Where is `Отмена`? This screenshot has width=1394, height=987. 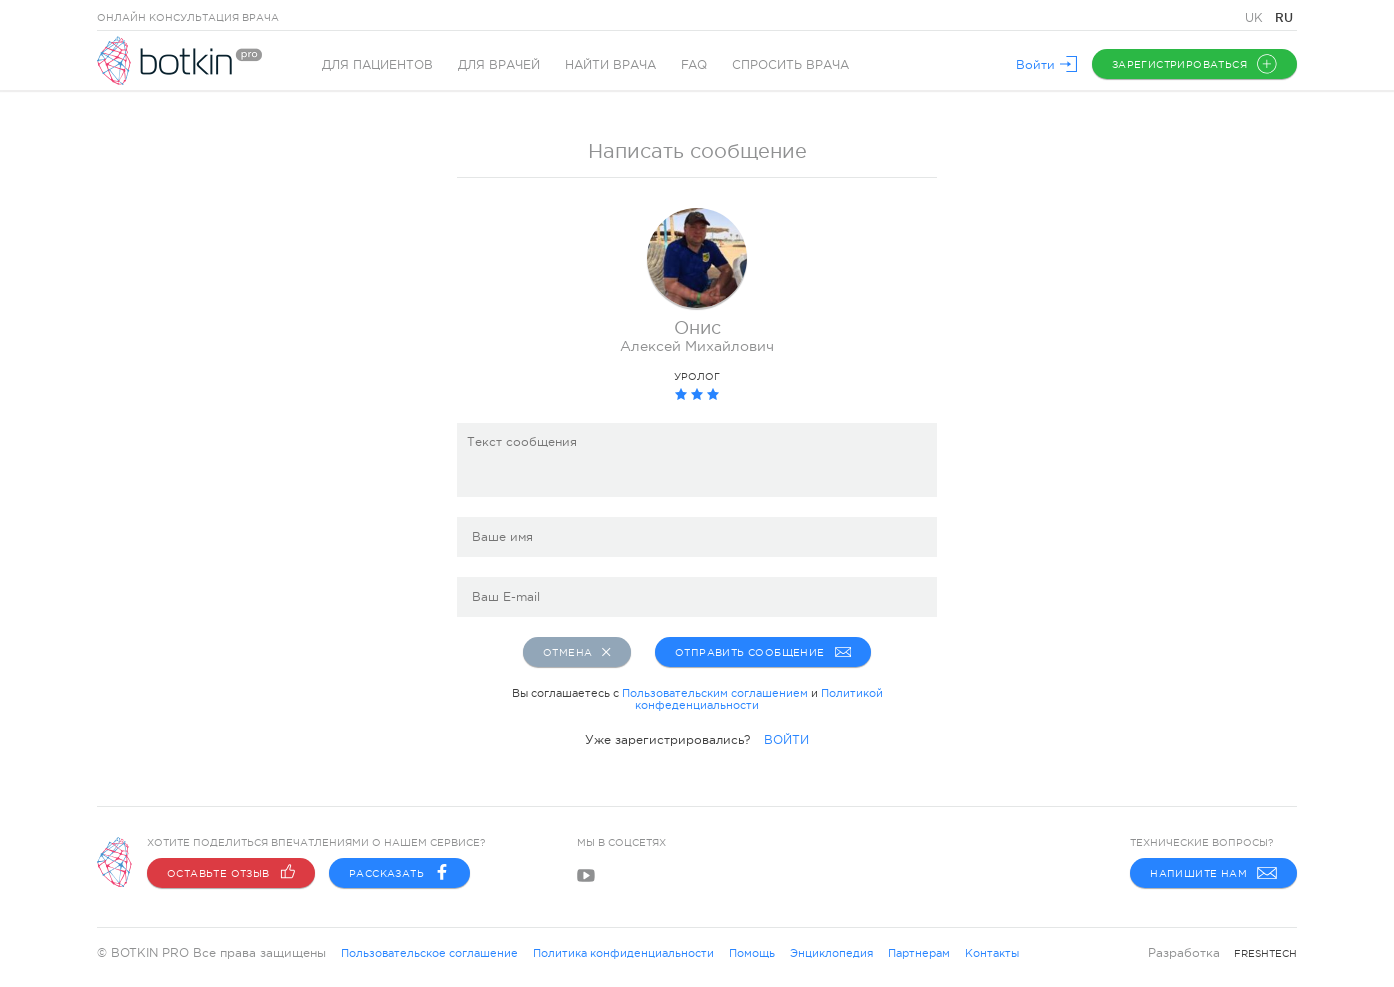
Отмена is located at coordinates (577, 652).